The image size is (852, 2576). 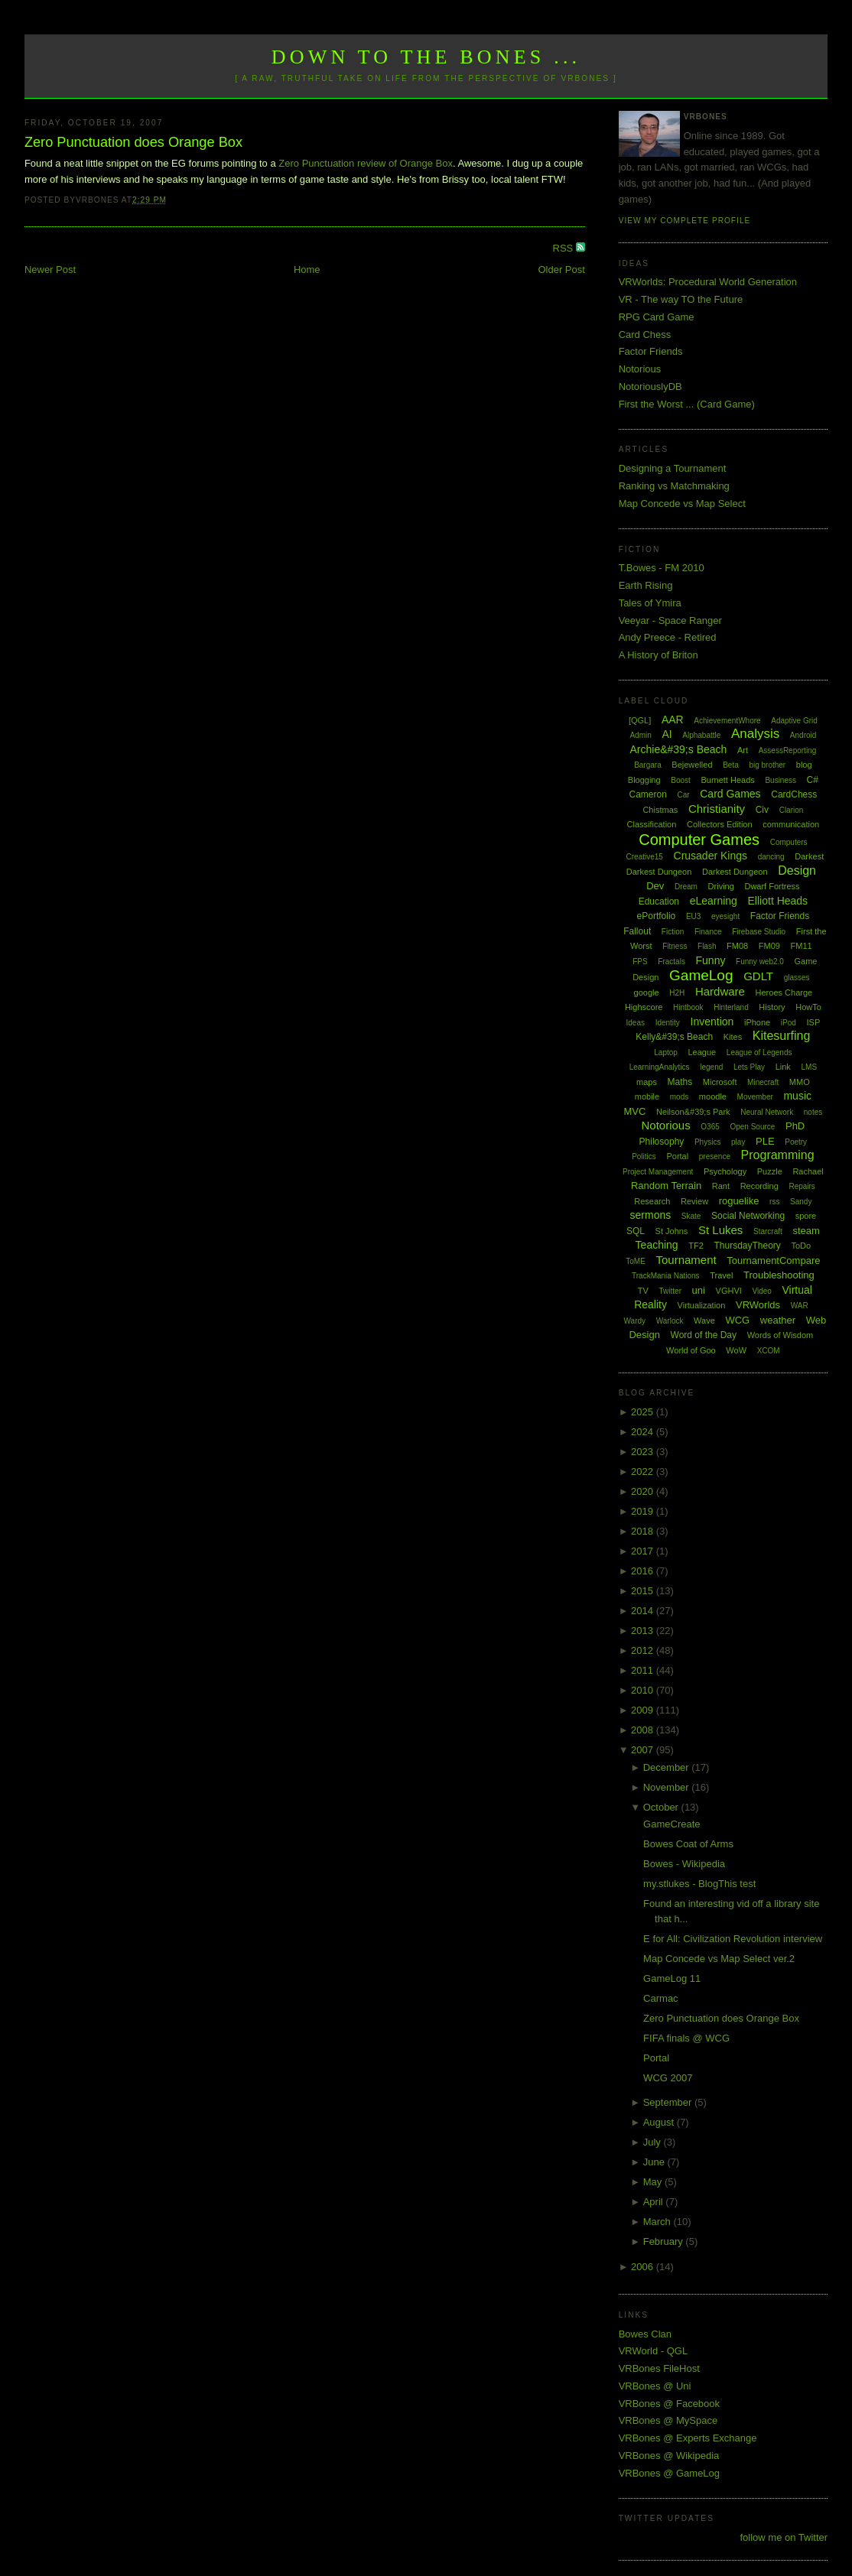 I want to click on Maths, so click(x=680, y=1082).